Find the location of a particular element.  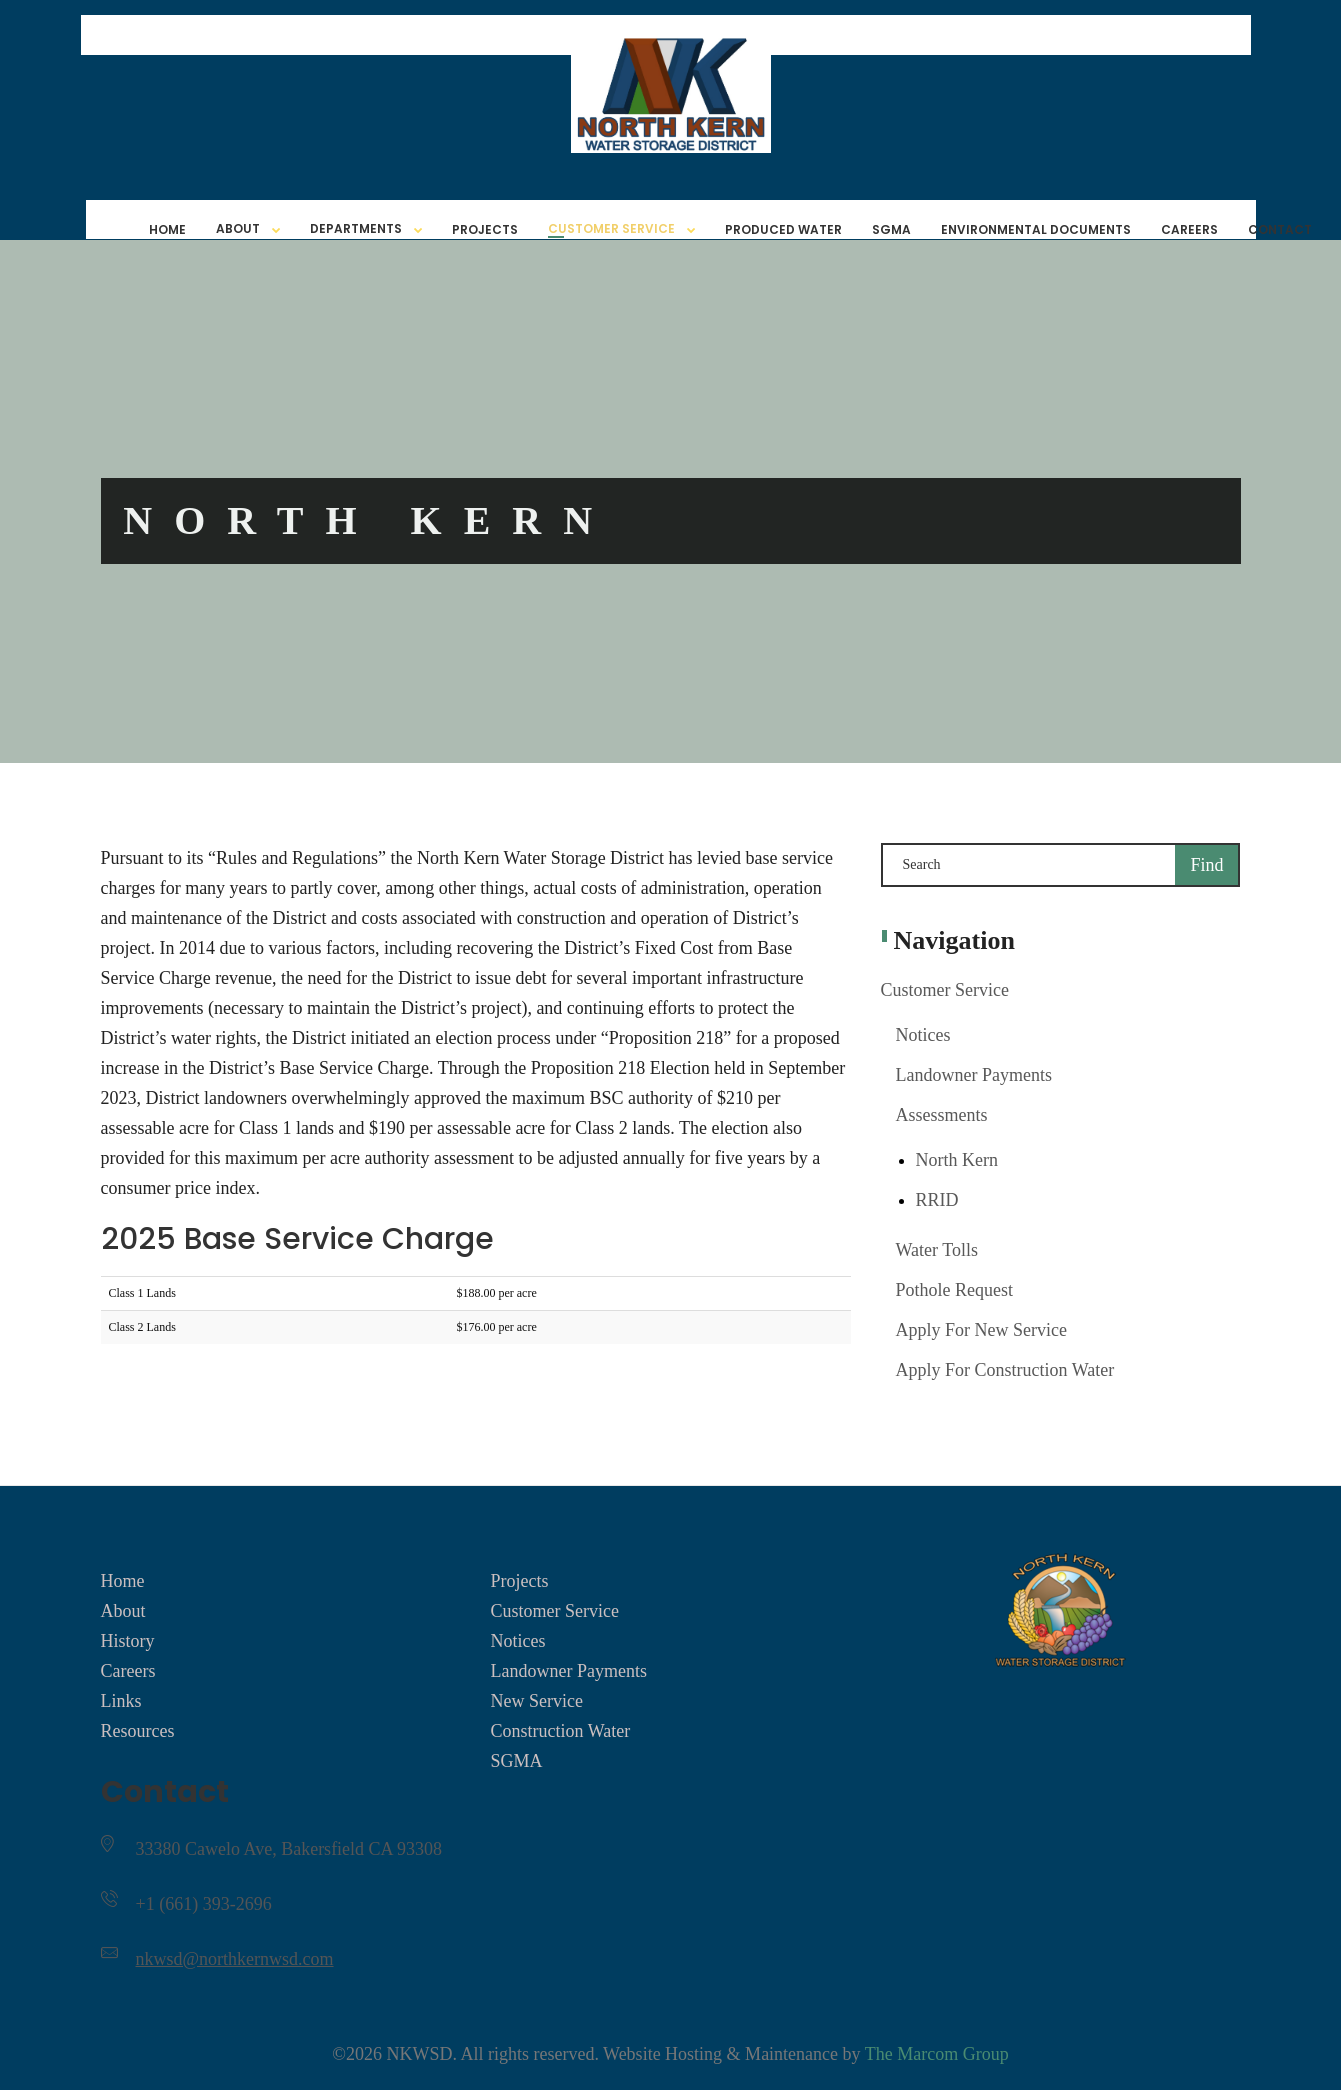

Construction Water is located at coordinates (560, 1731).